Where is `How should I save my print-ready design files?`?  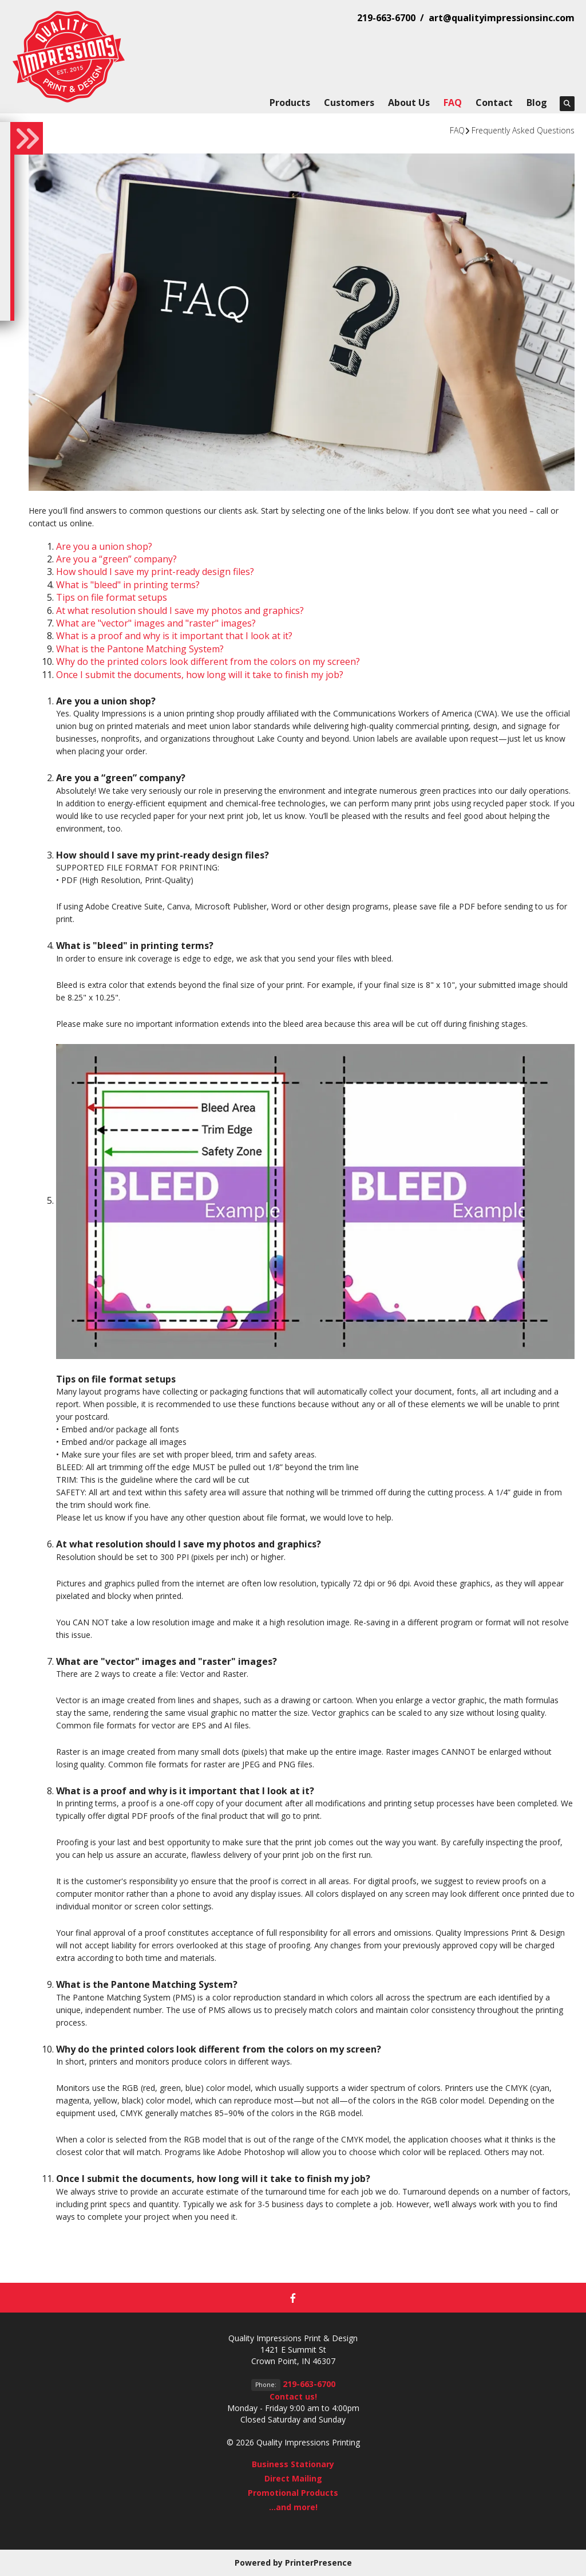 How should I save my print-ready design files? is located at coordinates (155, 571).